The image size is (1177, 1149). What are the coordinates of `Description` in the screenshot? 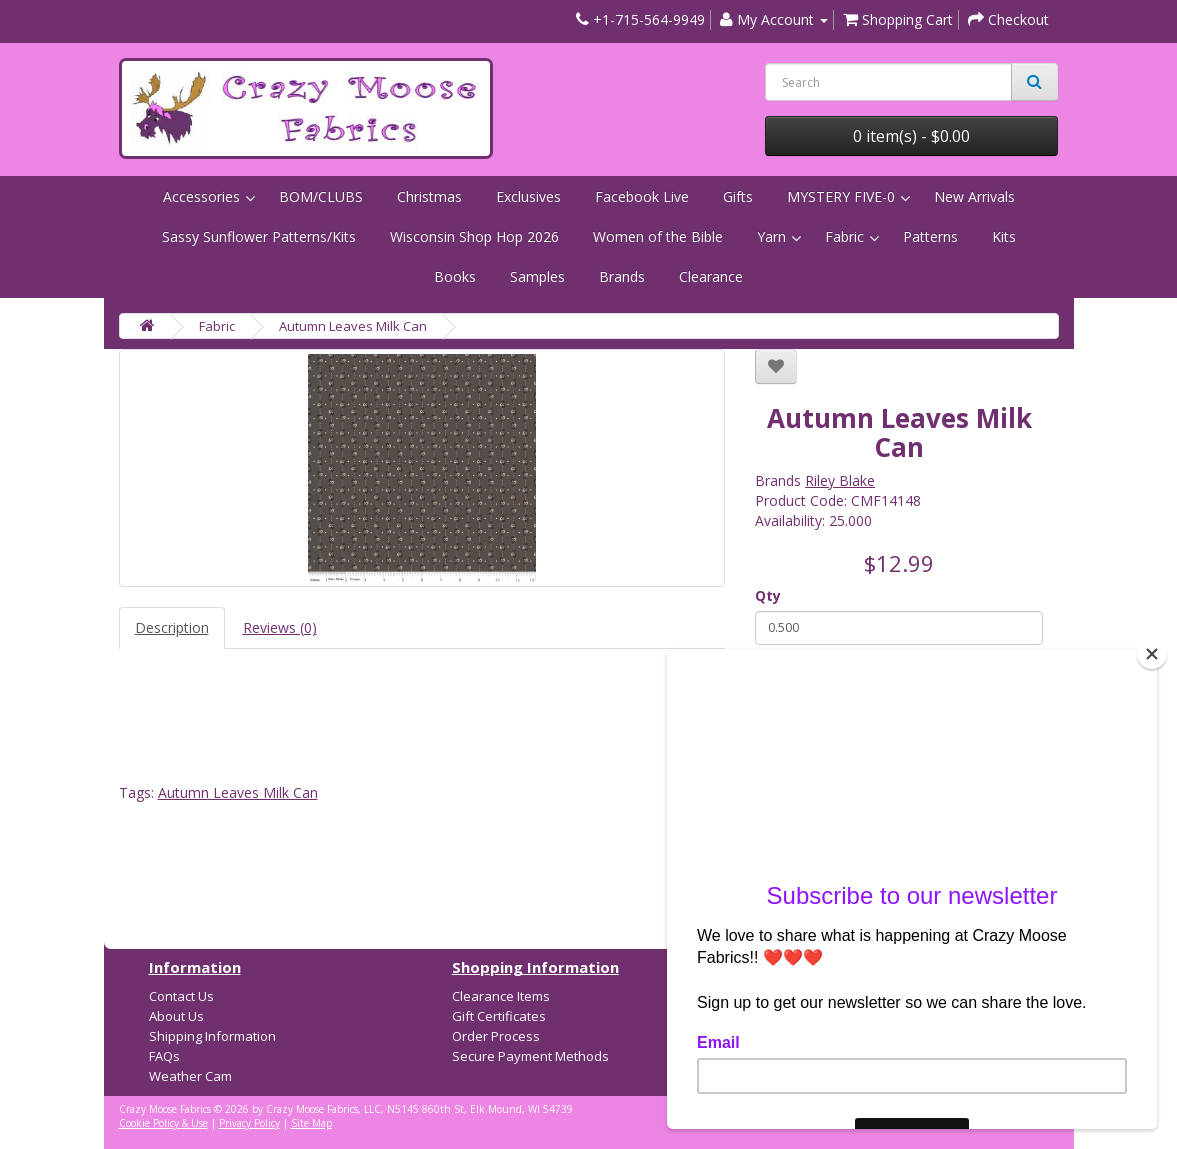 It's located at (172, 627).